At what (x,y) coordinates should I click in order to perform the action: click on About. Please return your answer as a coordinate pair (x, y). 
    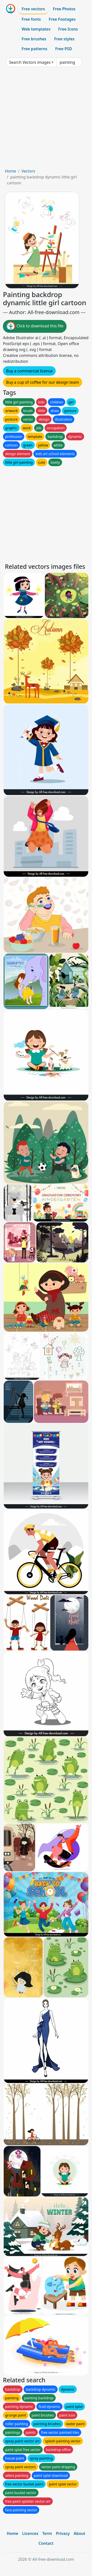
    Looking at the image, I should click on (79, 2533).